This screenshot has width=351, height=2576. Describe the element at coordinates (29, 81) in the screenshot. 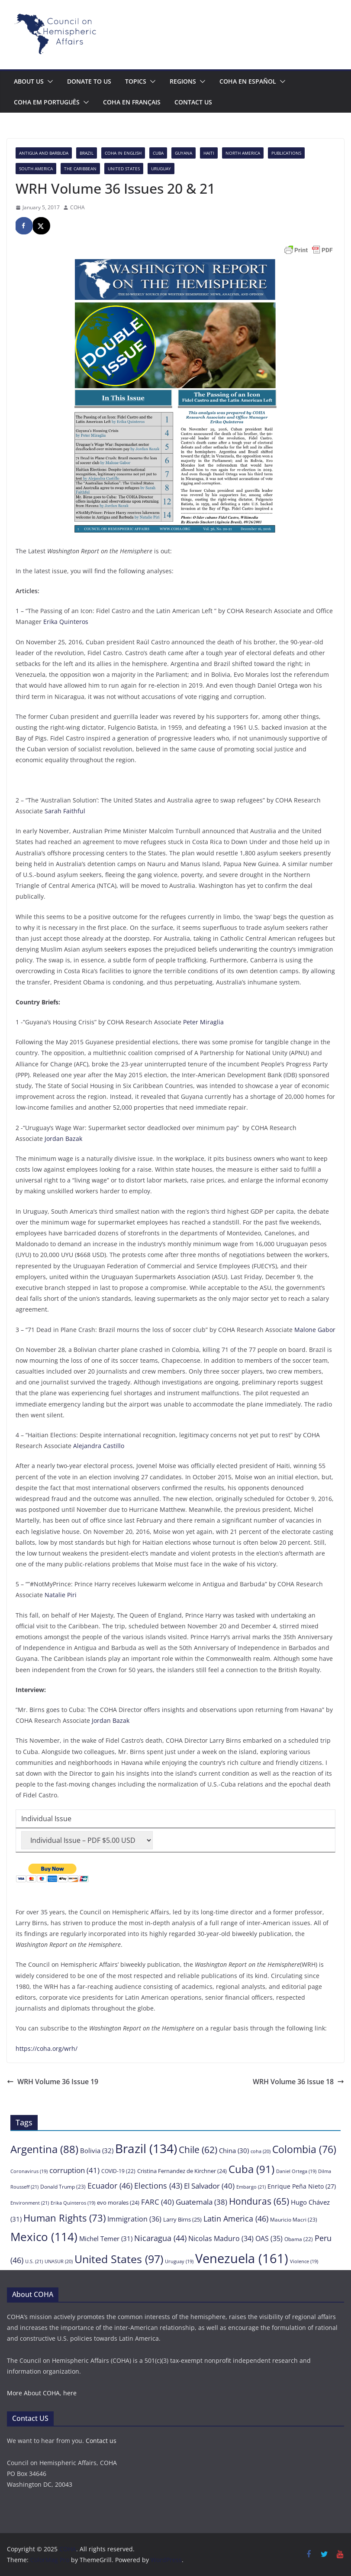

I see `About Us` at that location.